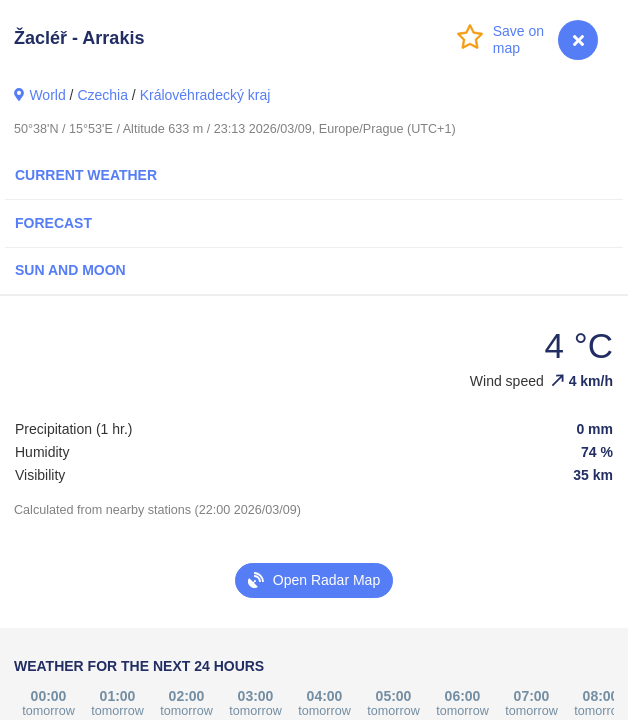 The height and width of the screenshot is (720, 628). What do you see at coordinates (86, 175) in the screenshot?
I see `Current Weather` at bounding box center [86, 175].